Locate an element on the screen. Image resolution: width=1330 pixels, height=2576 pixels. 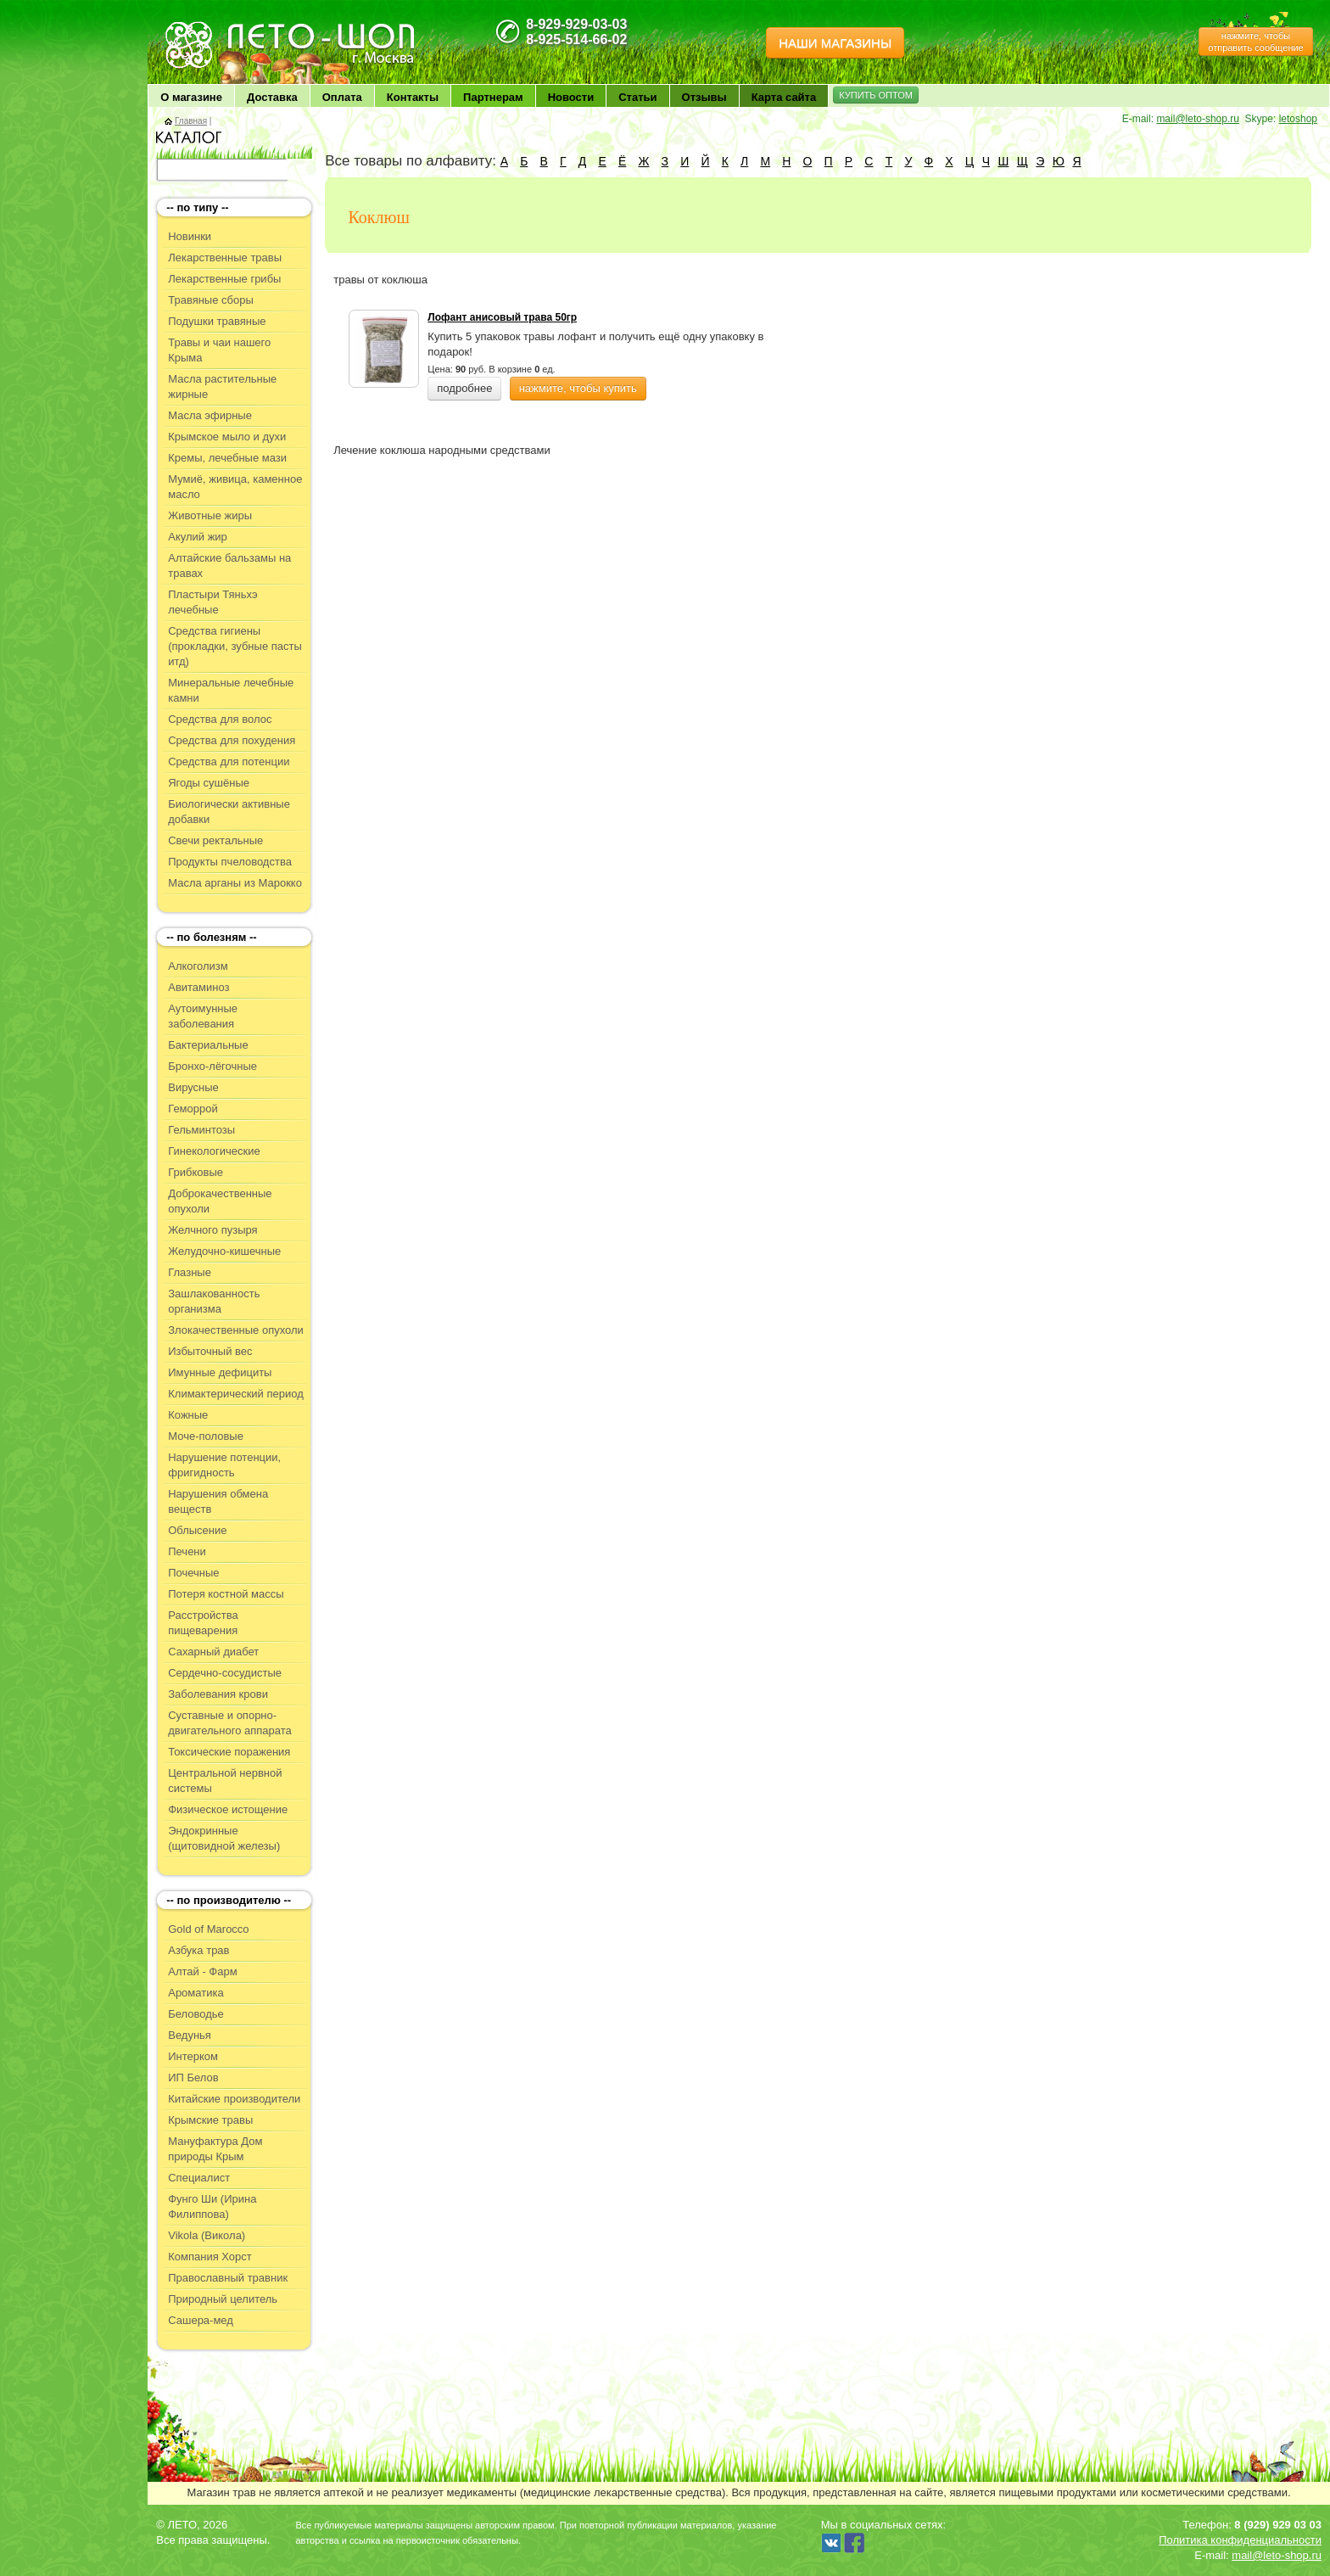
Злокачественные опухоли is located at coordinates (236, 1330).